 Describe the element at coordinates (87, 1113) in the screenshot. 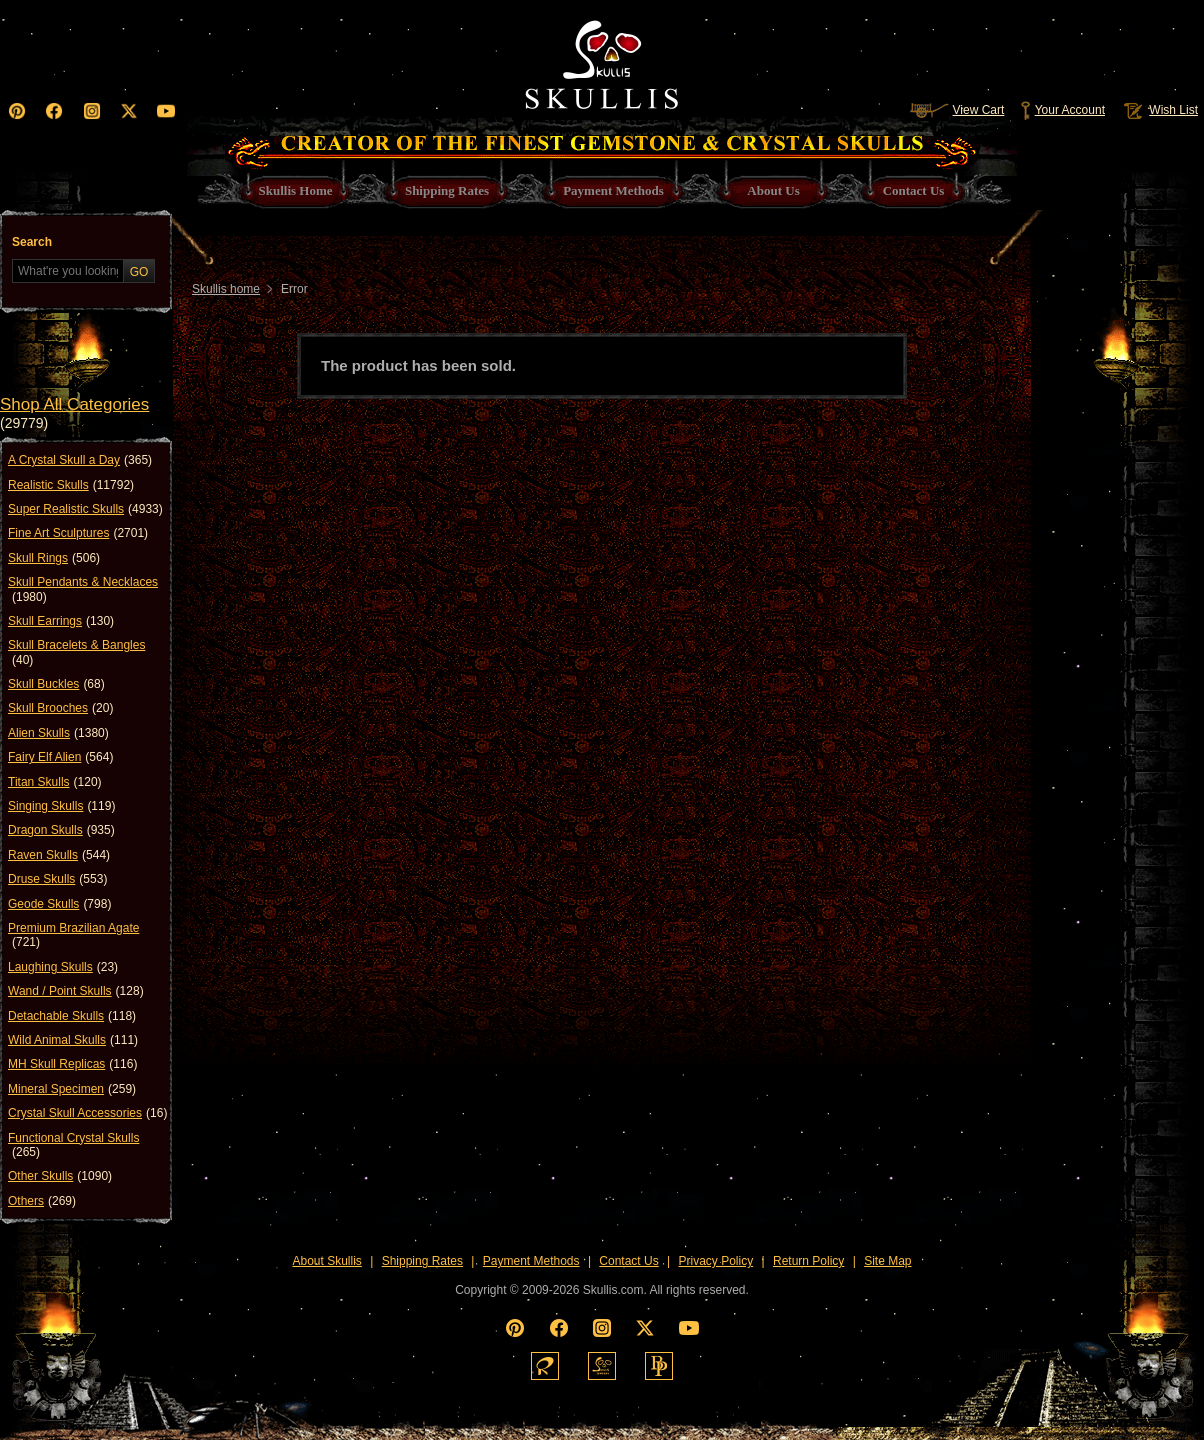

I see `Crystal Skull Accessories` at that location.